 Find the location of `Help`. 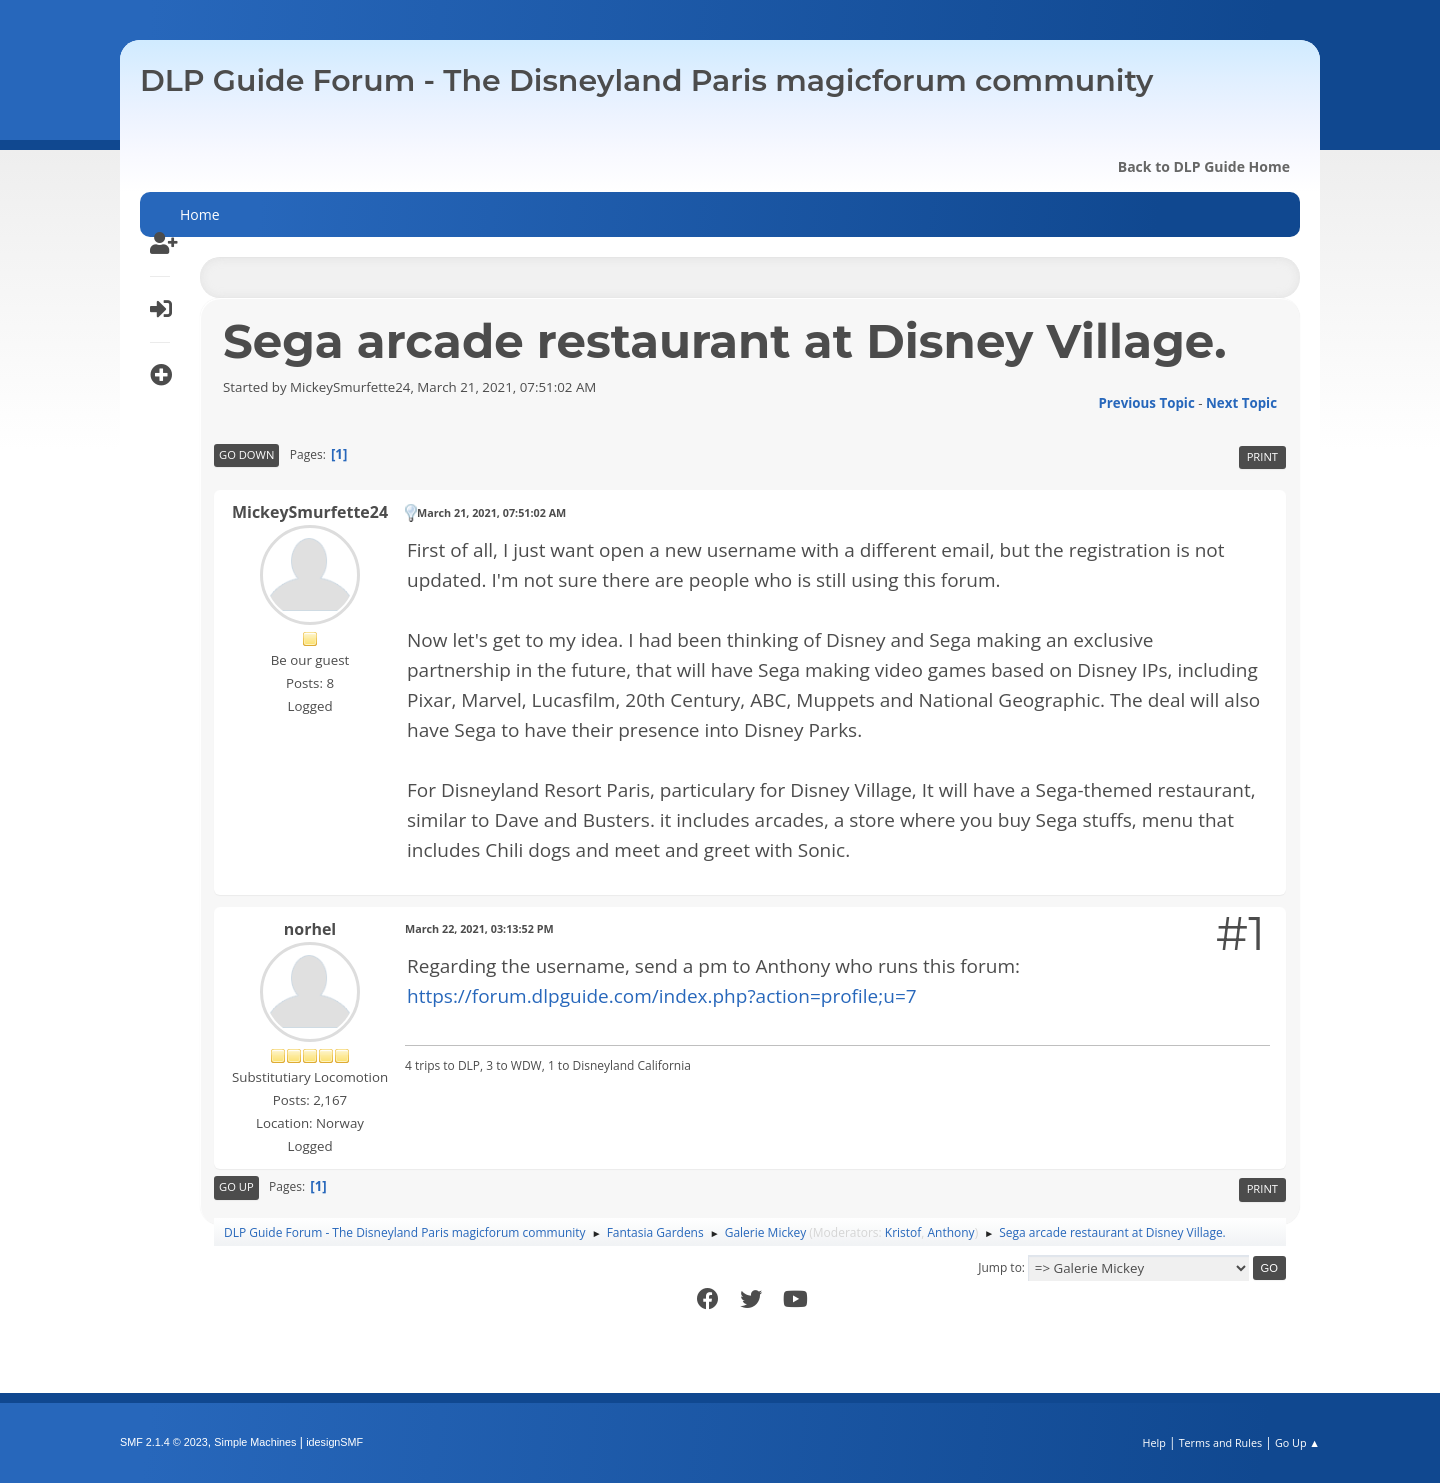

Help is located at coordinates (1153, 1442).